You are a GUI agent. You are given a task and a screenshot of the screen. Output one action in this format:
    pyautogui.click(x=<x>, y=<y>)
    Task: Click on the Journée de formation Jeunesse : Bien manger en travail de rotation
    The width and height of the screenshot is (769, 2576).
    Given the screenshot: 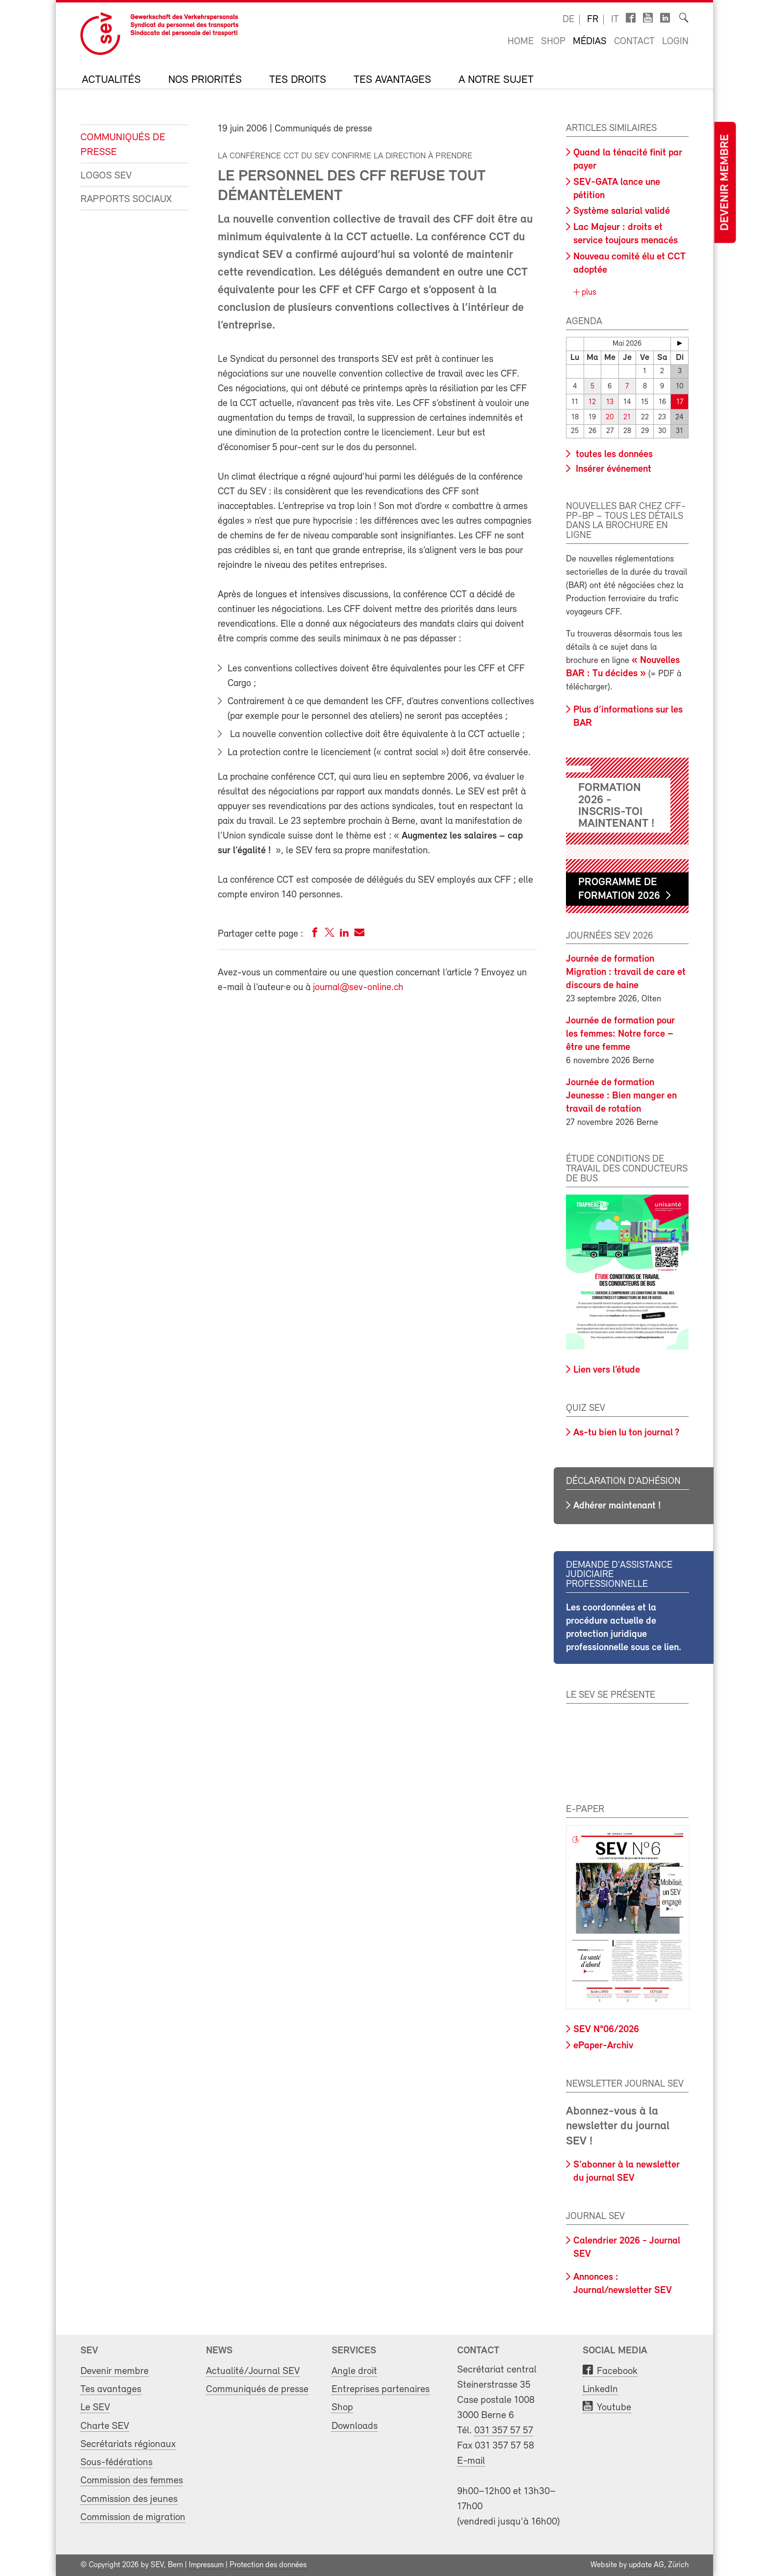 What is the action you would take?
    pyautogui.click(x=621, y=1096)
    